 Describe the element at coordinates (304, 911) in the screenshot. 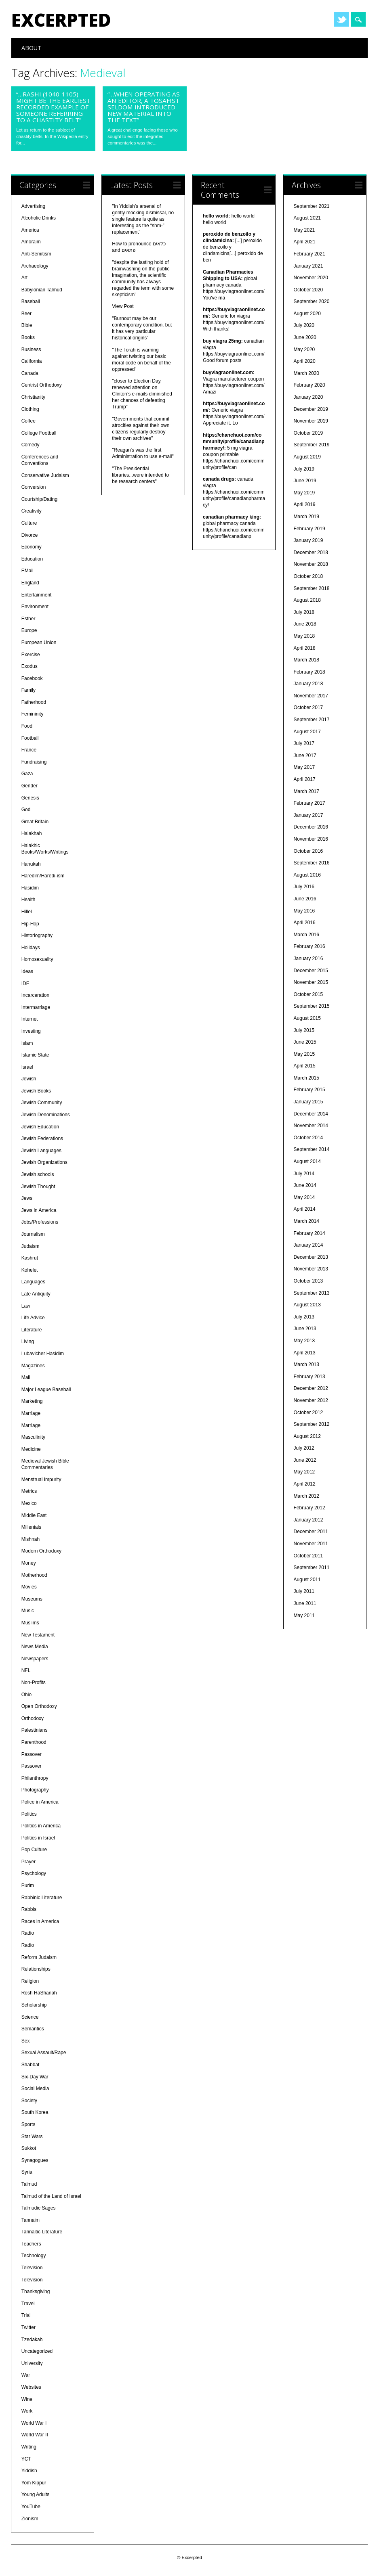

I see `May 2016` at that location.